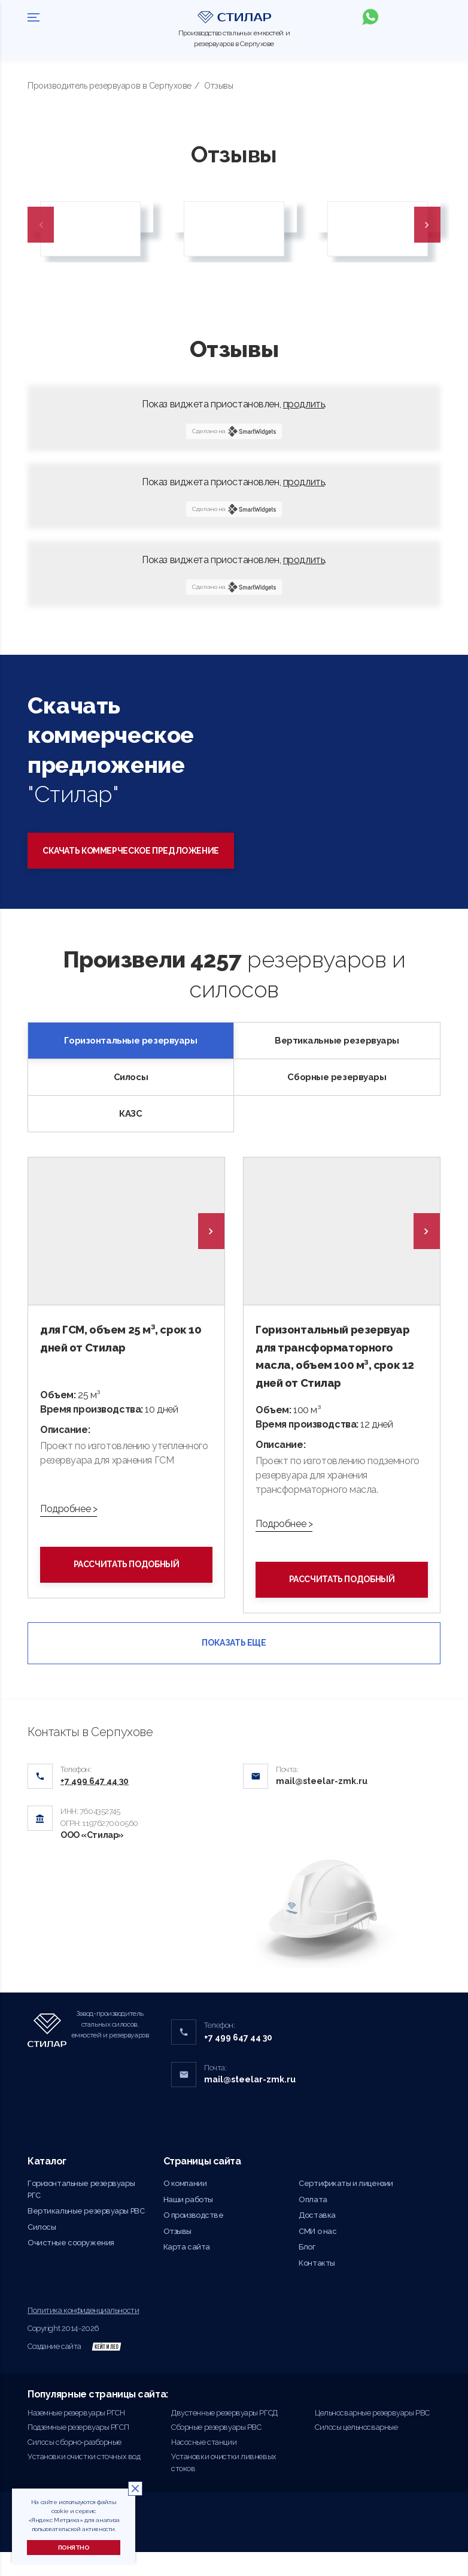 The width and height of the screenshot is (468, 2576). What do you see at coordinates (78, 2451) in the screenshot?
I see `Подземные резервуары РГСП` at bounding box center [78, 2451].